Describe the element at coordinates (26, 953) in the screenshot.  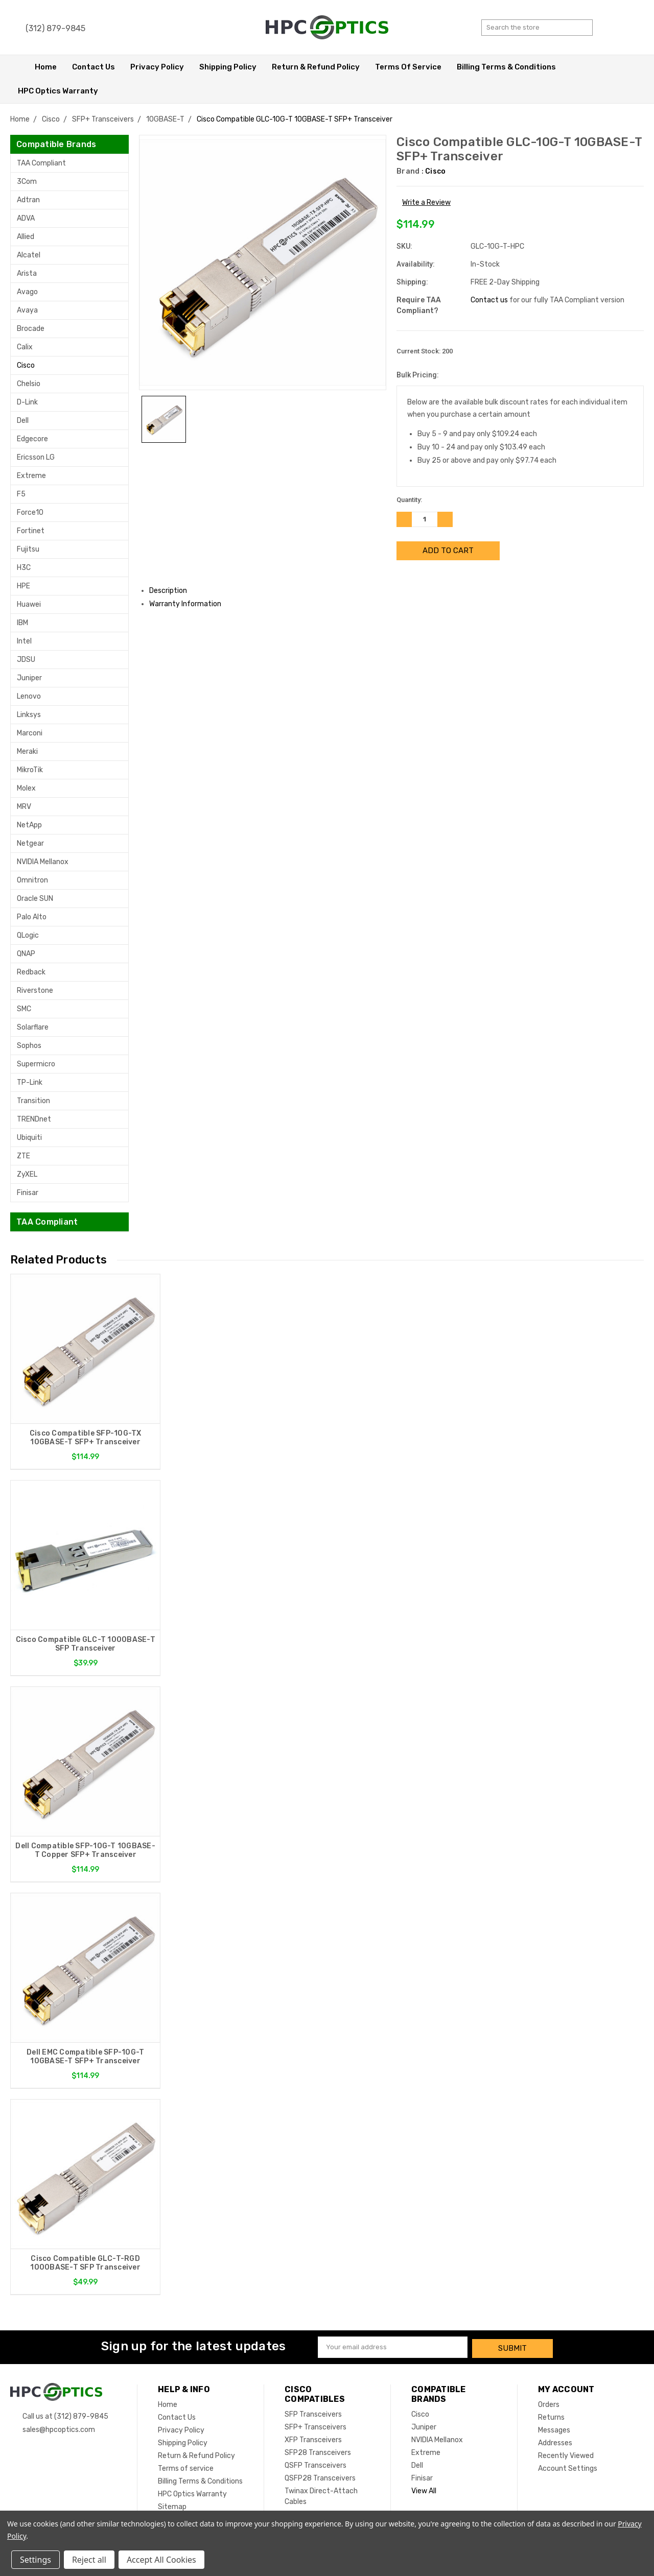
I see `QNAP` at that location.